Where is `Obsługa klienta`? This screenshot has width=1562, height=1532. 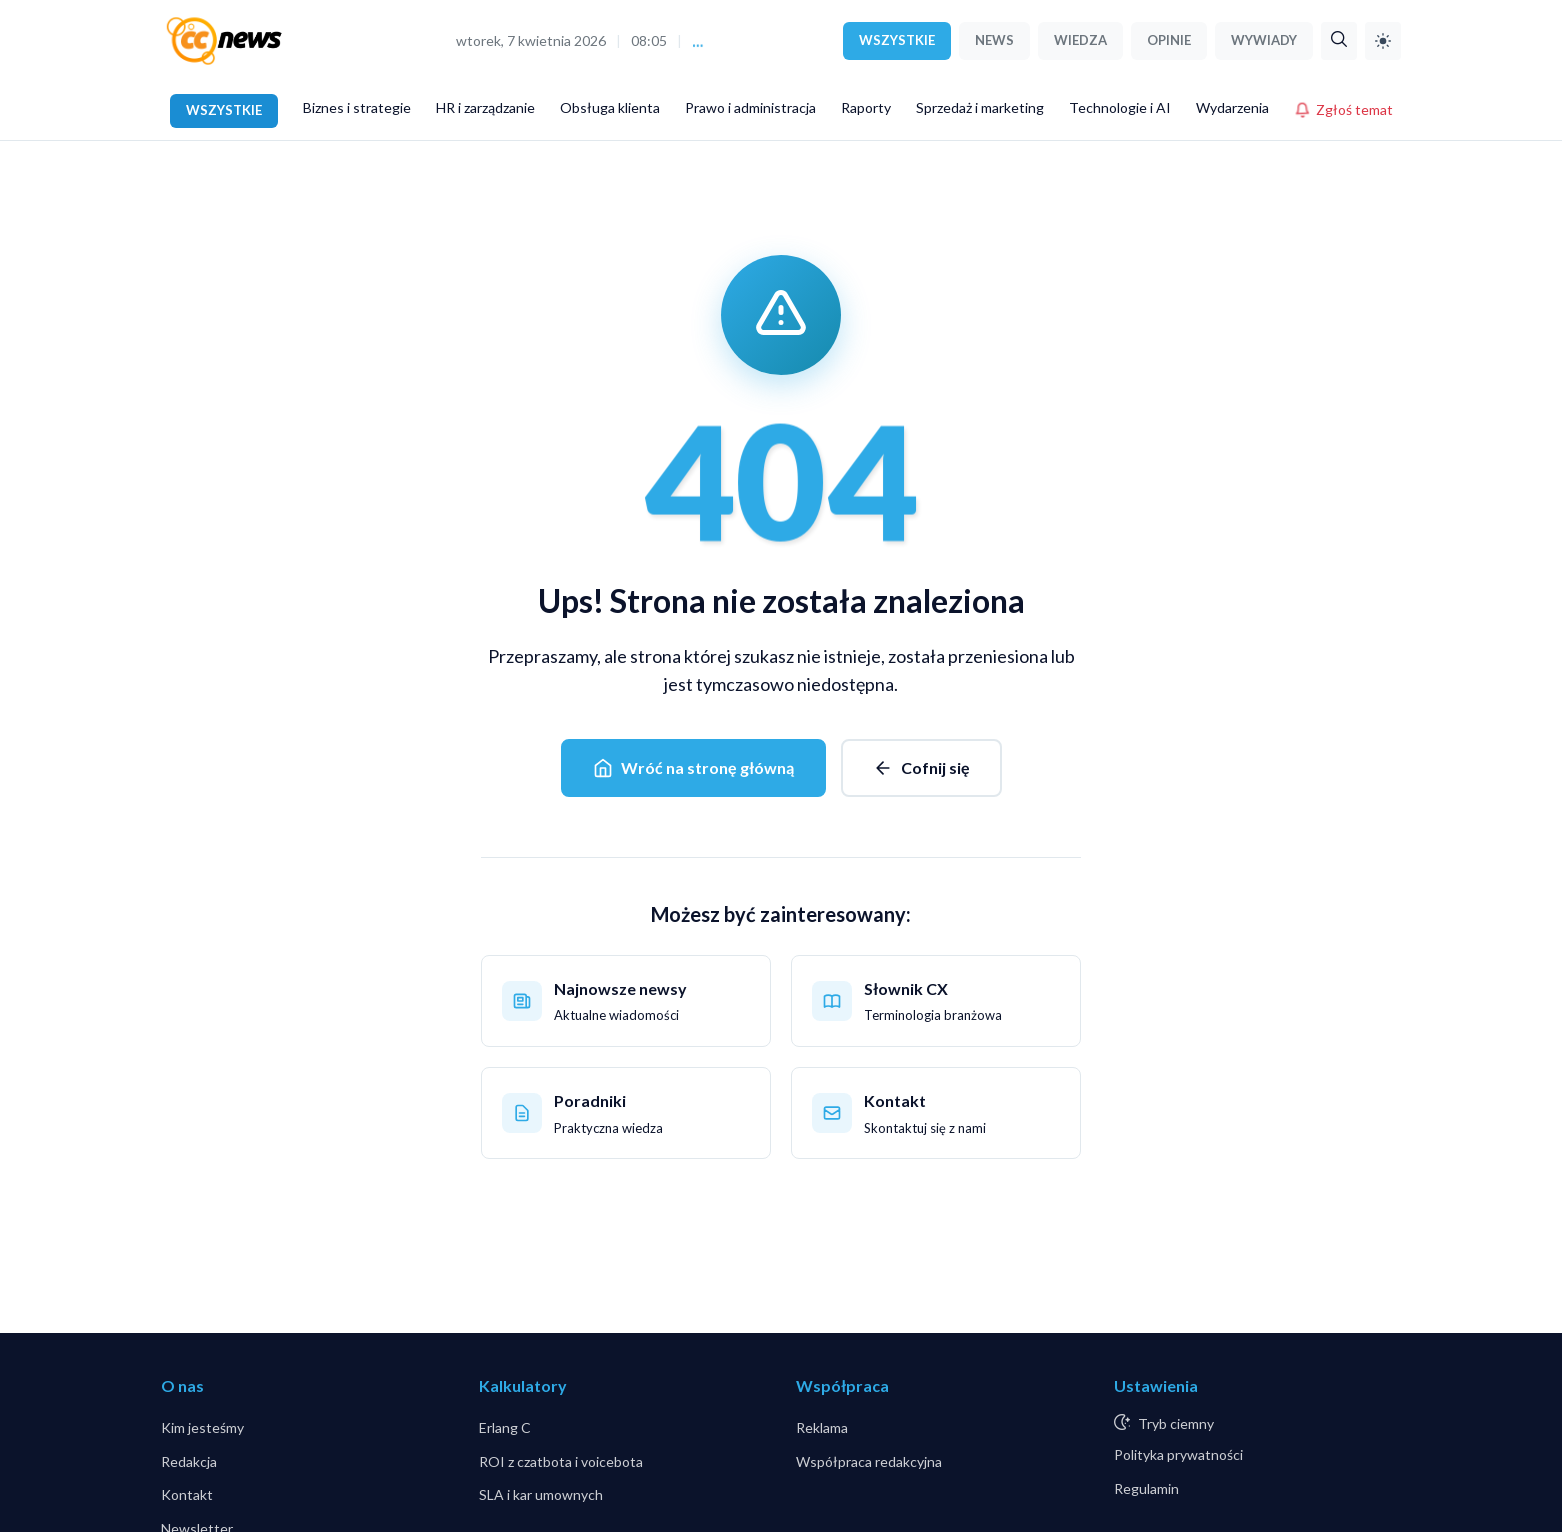
Obsługa klienta is located at coordinates (610, 107).